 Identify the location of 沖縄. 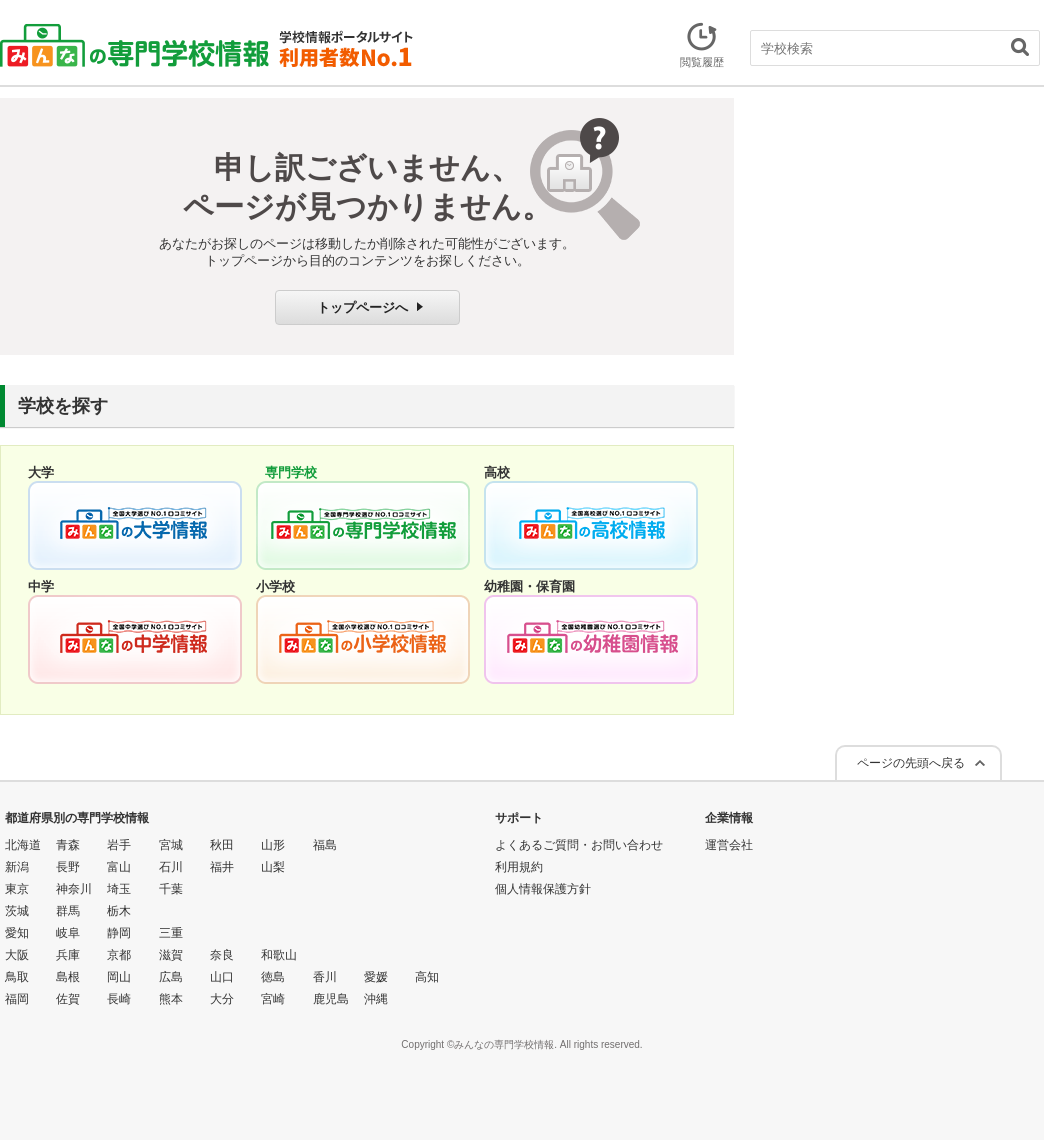
(376, 999).